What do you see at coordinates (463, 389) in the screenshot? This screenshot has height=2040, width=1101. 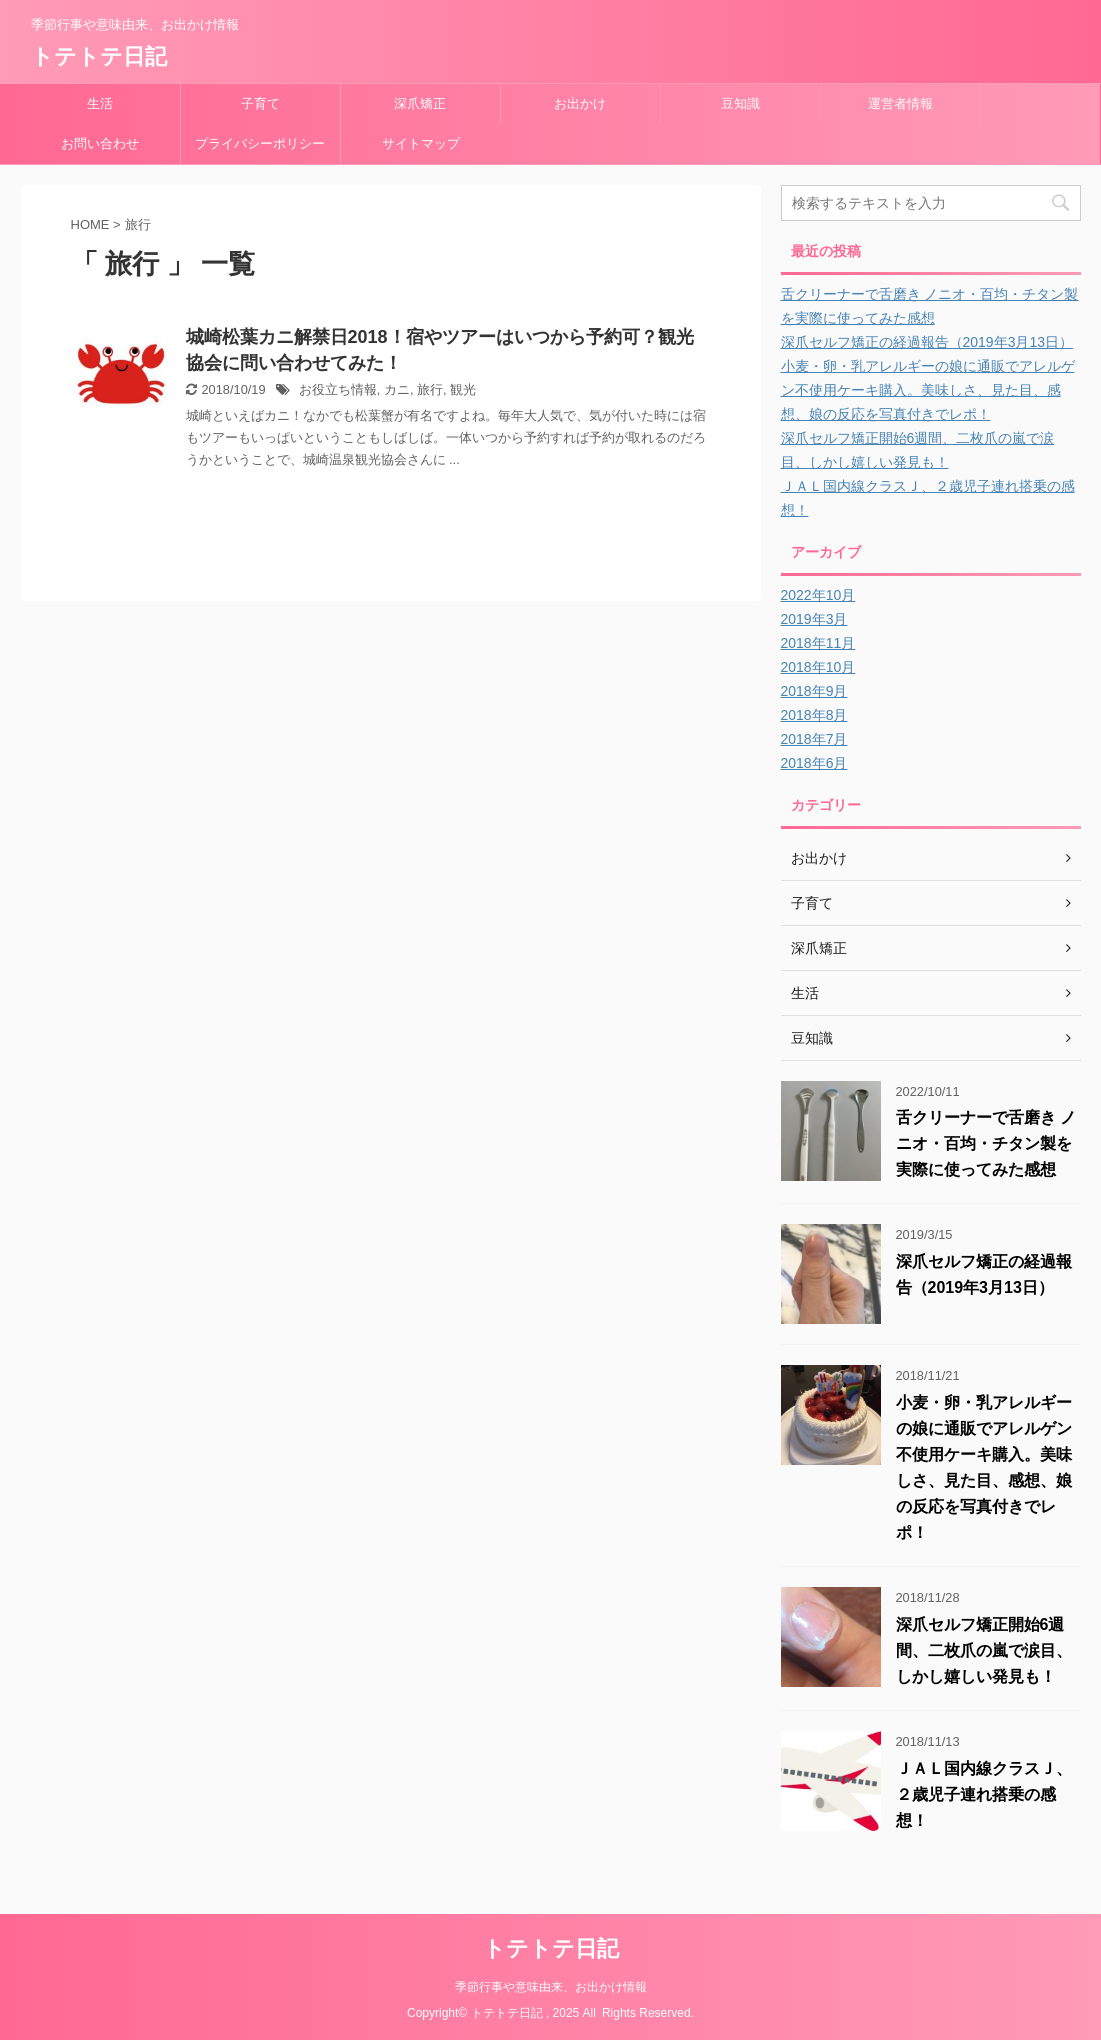 I see `観光` at bounding box center [463, 389].